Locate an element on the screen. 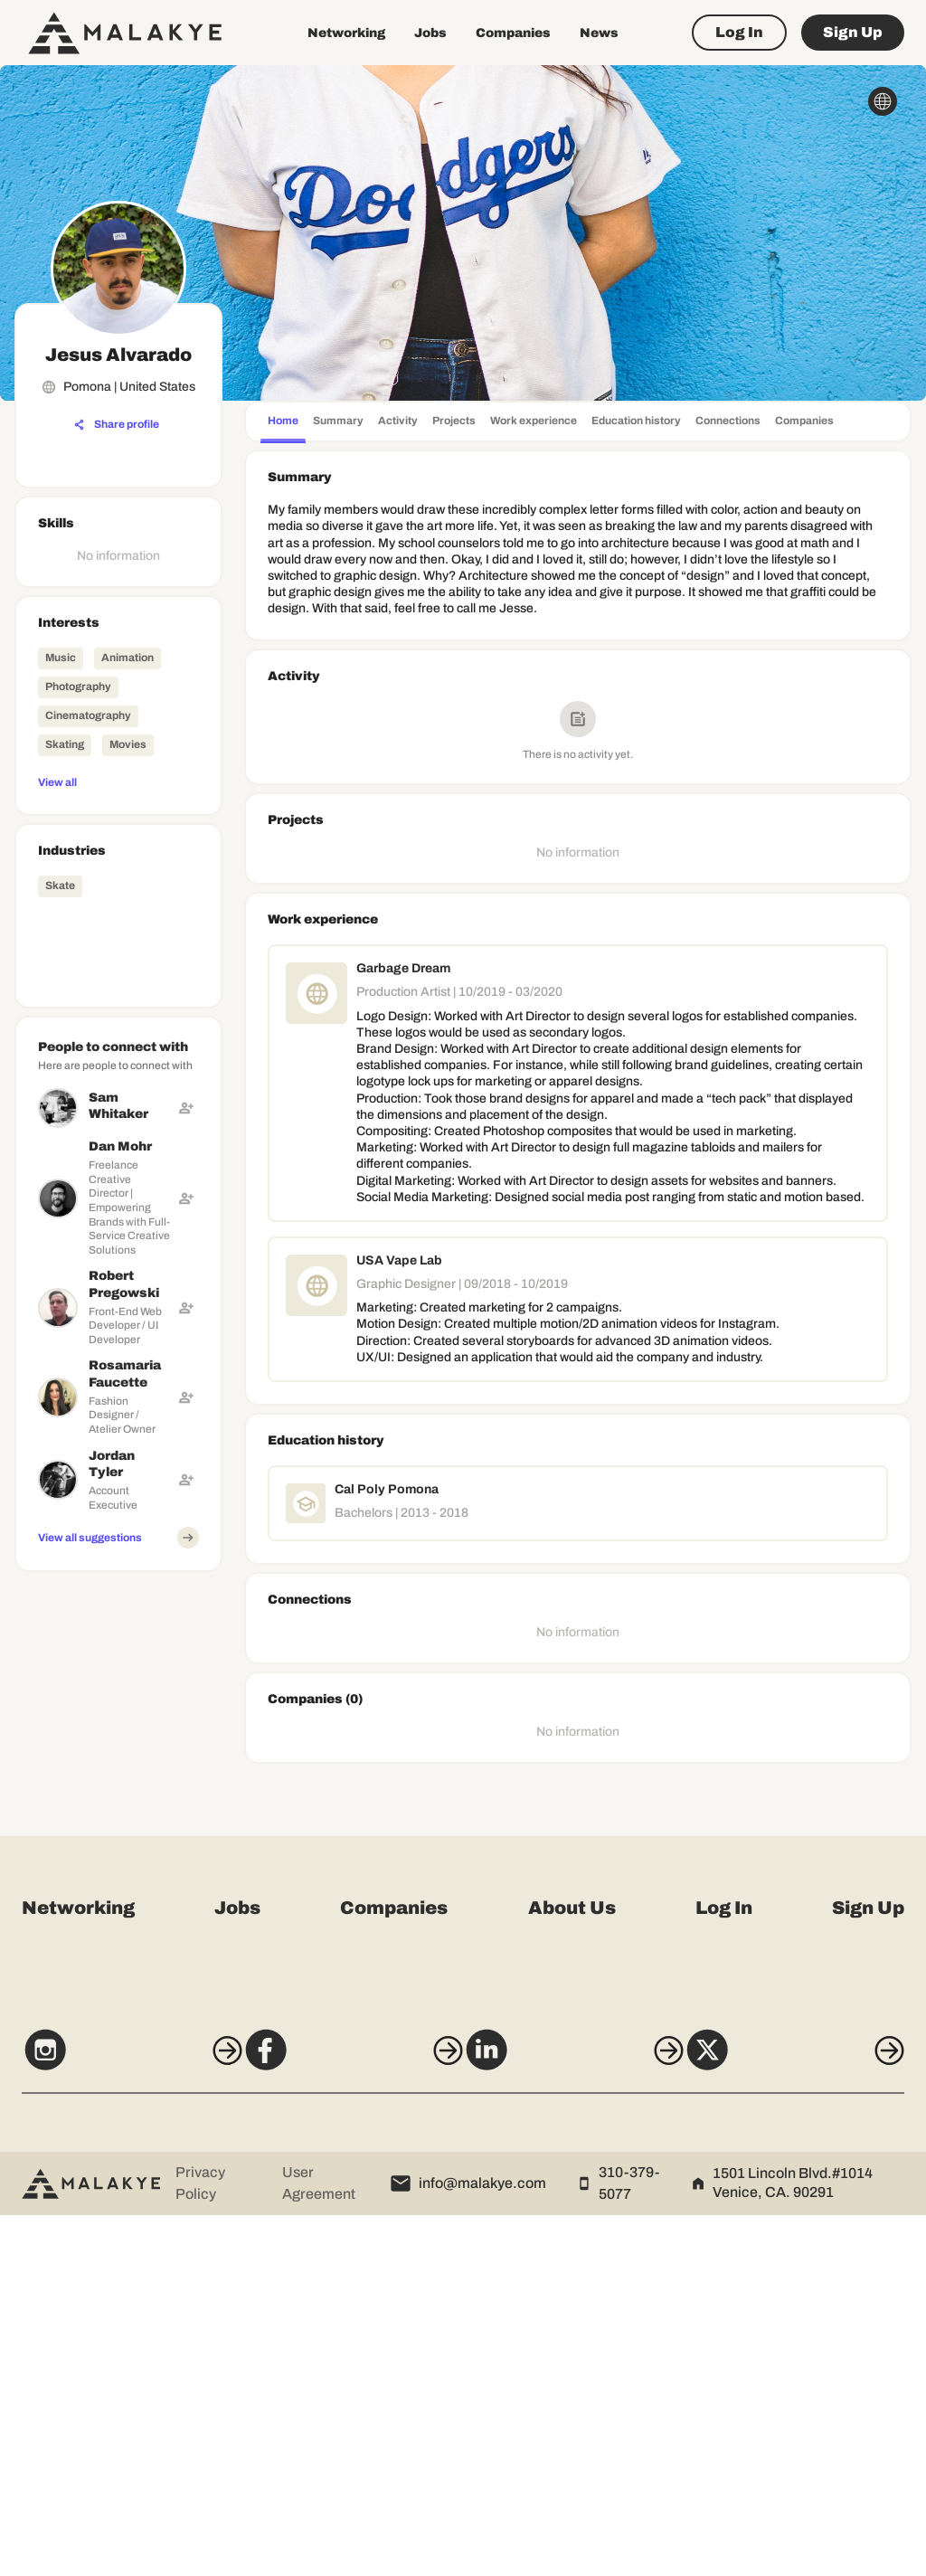 This screenshot has height=2576, width=926. [Instagram] is located at coordinates (112, 2419).